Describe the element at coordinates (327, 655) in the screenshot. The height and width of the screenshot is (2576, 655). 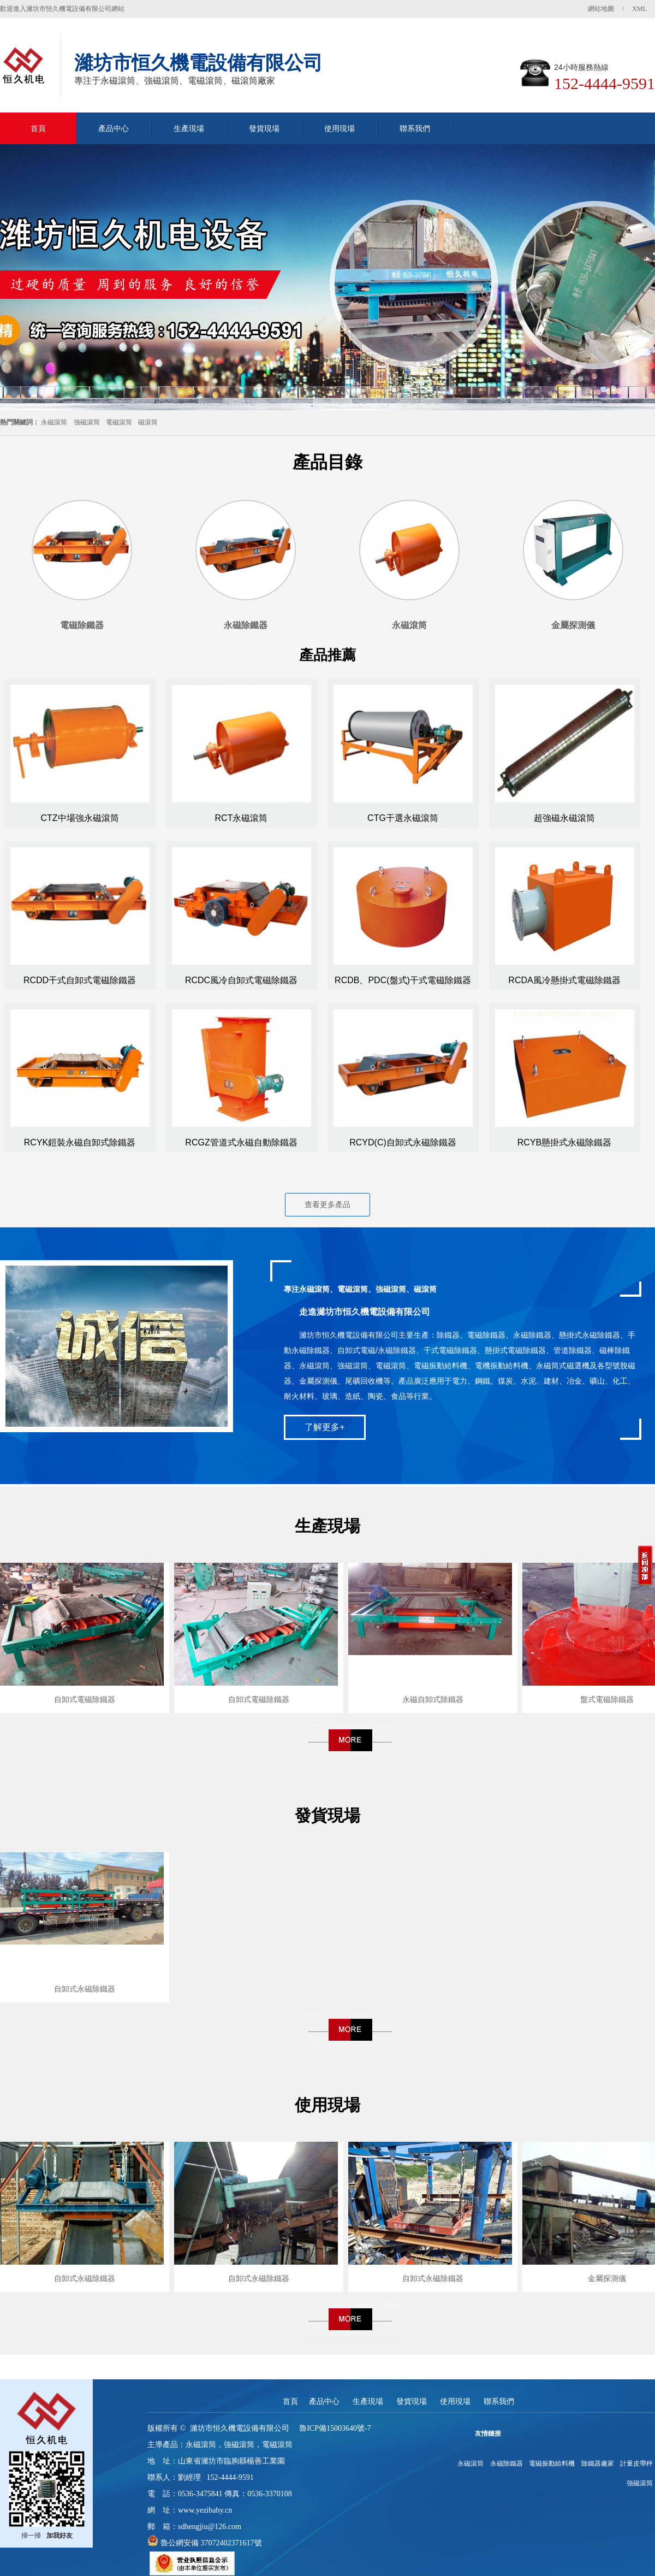
I see `產品推薦` at that location.